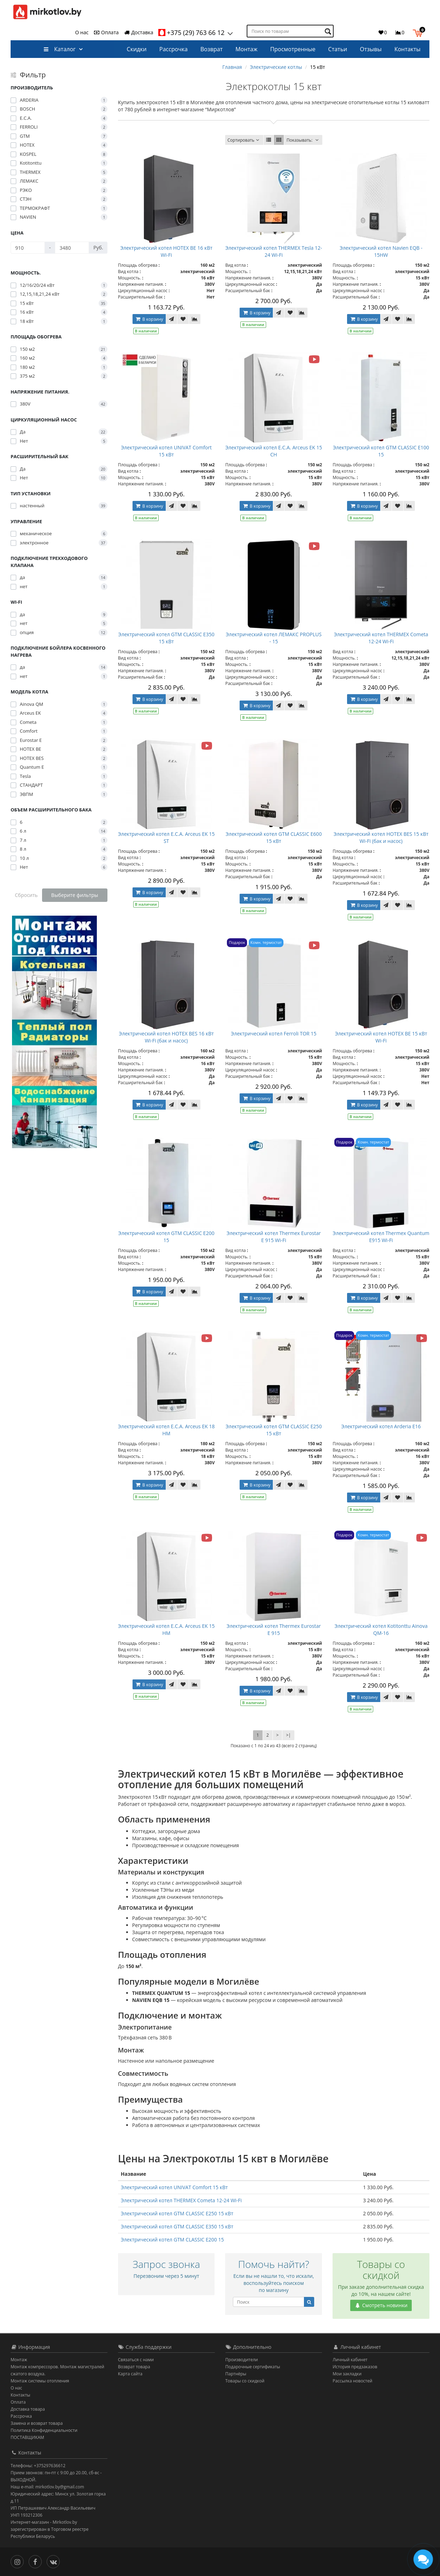  I want to click on Рассрочка, so click(173, 49).